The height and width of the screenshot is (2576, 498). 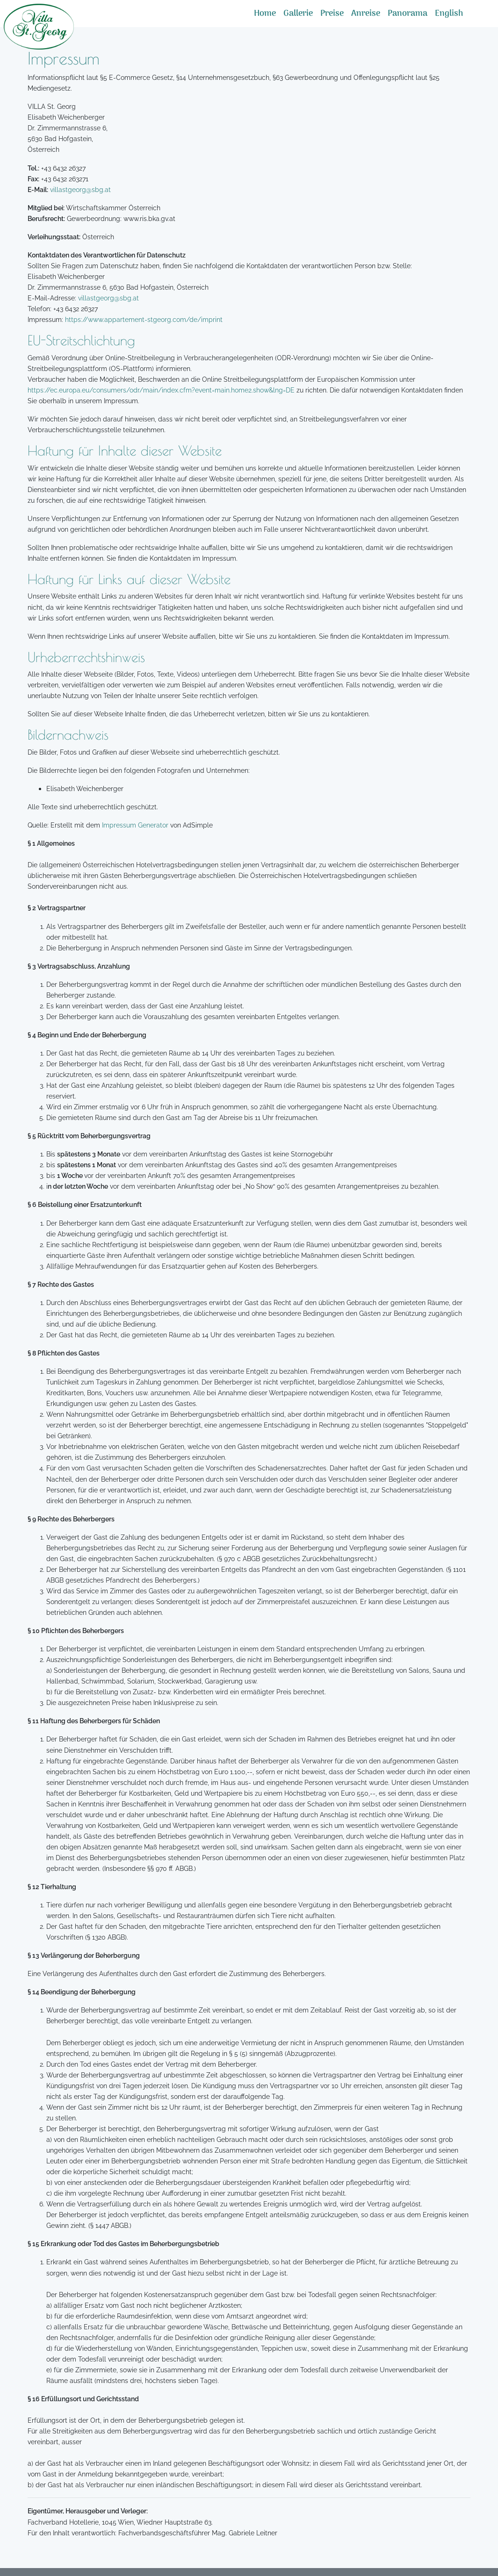 What do you see at coordinates (407, 14) in the screenshot?
I see `Panorama` at bounding box center [407, 14].